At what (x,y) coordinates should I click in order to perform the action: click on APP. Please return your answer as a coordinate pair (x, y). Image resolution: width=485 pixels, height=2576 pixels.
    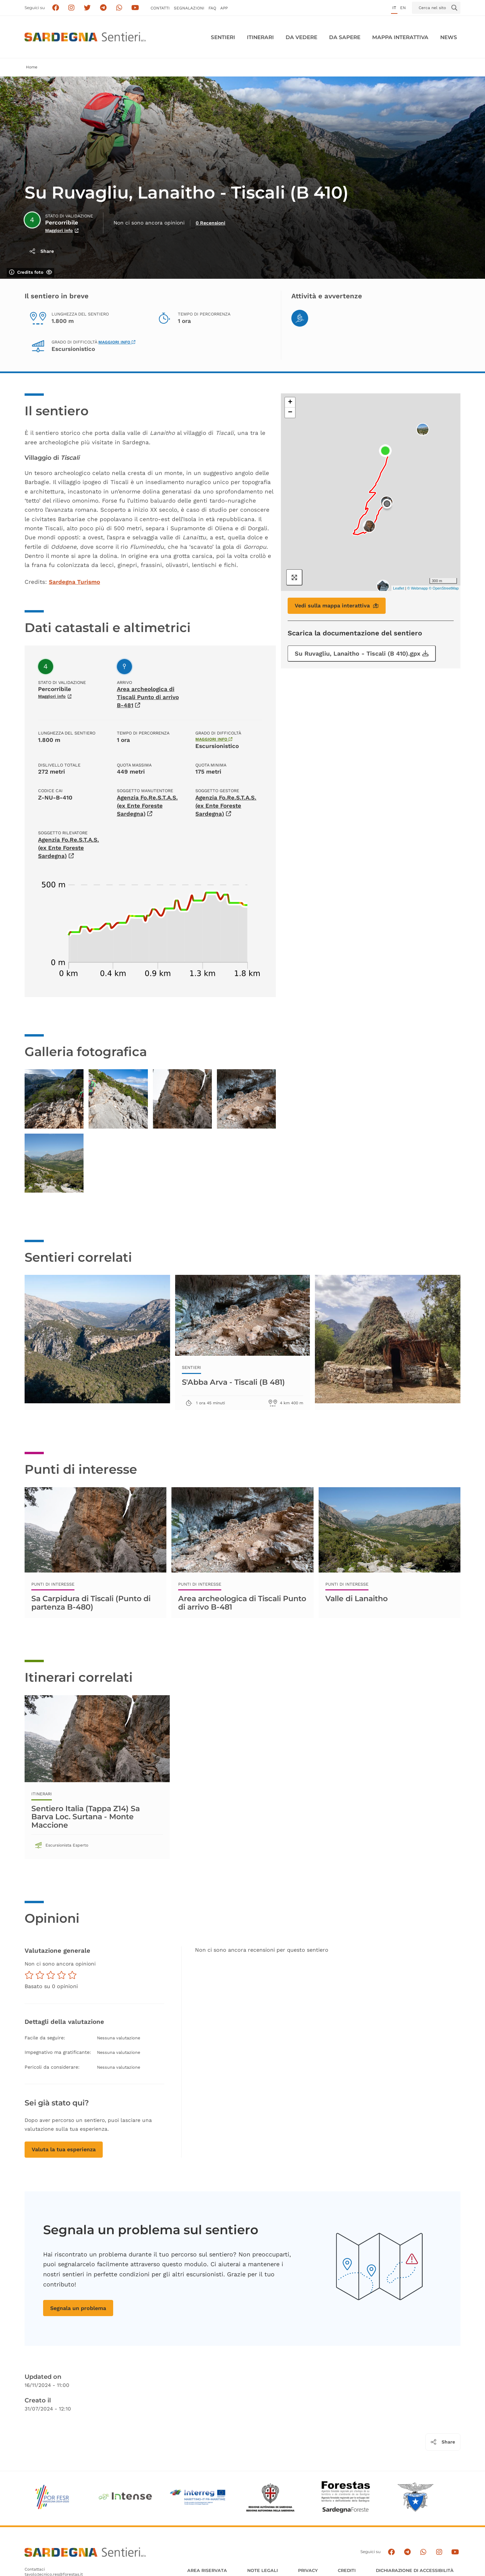
    Looking at the image, I should click on (224, 8).